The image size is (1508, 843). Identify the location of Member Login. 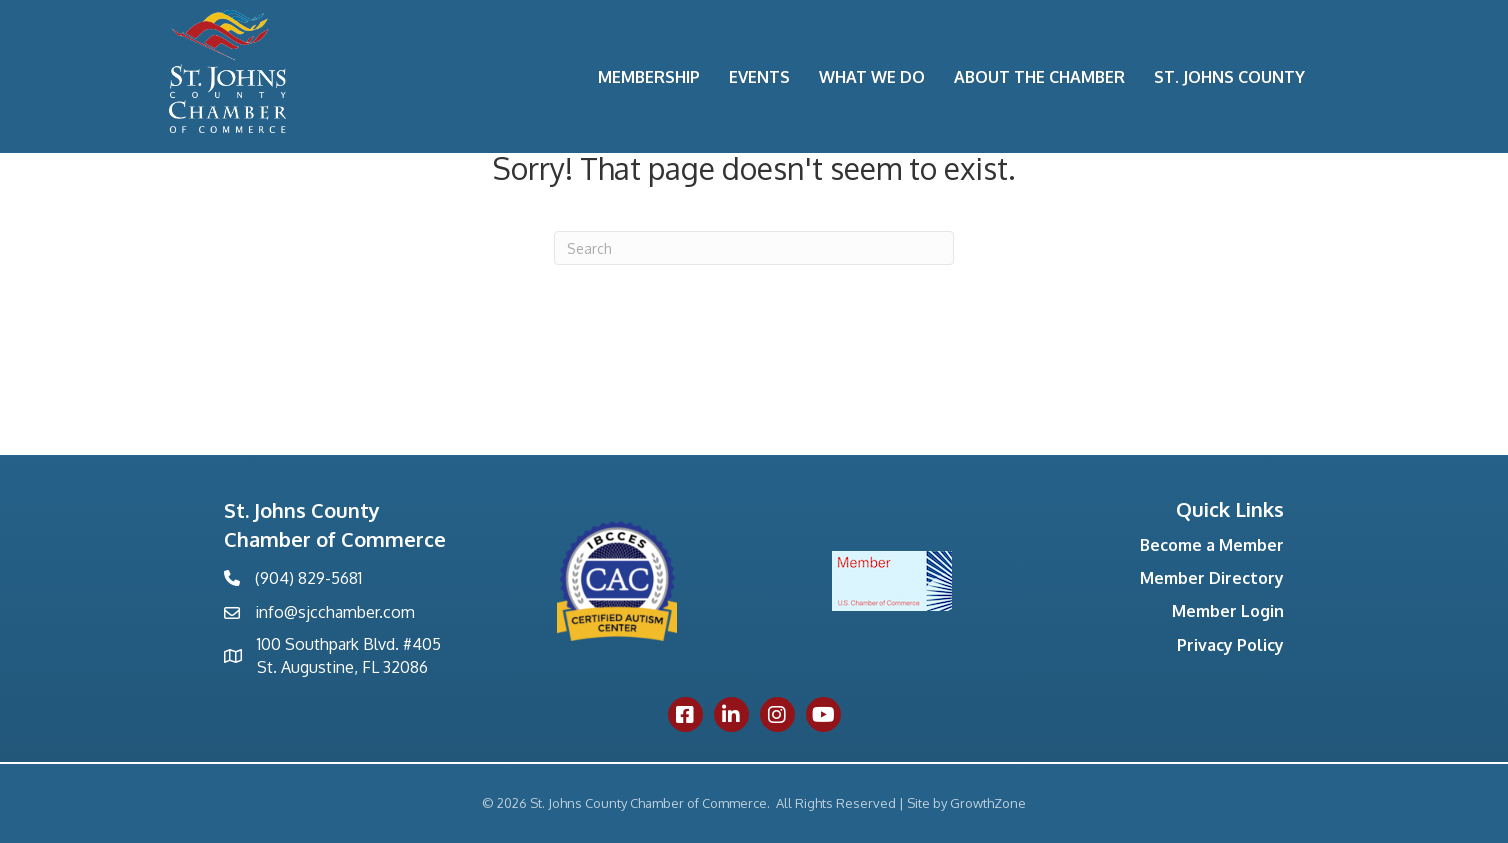
(1228, 611).